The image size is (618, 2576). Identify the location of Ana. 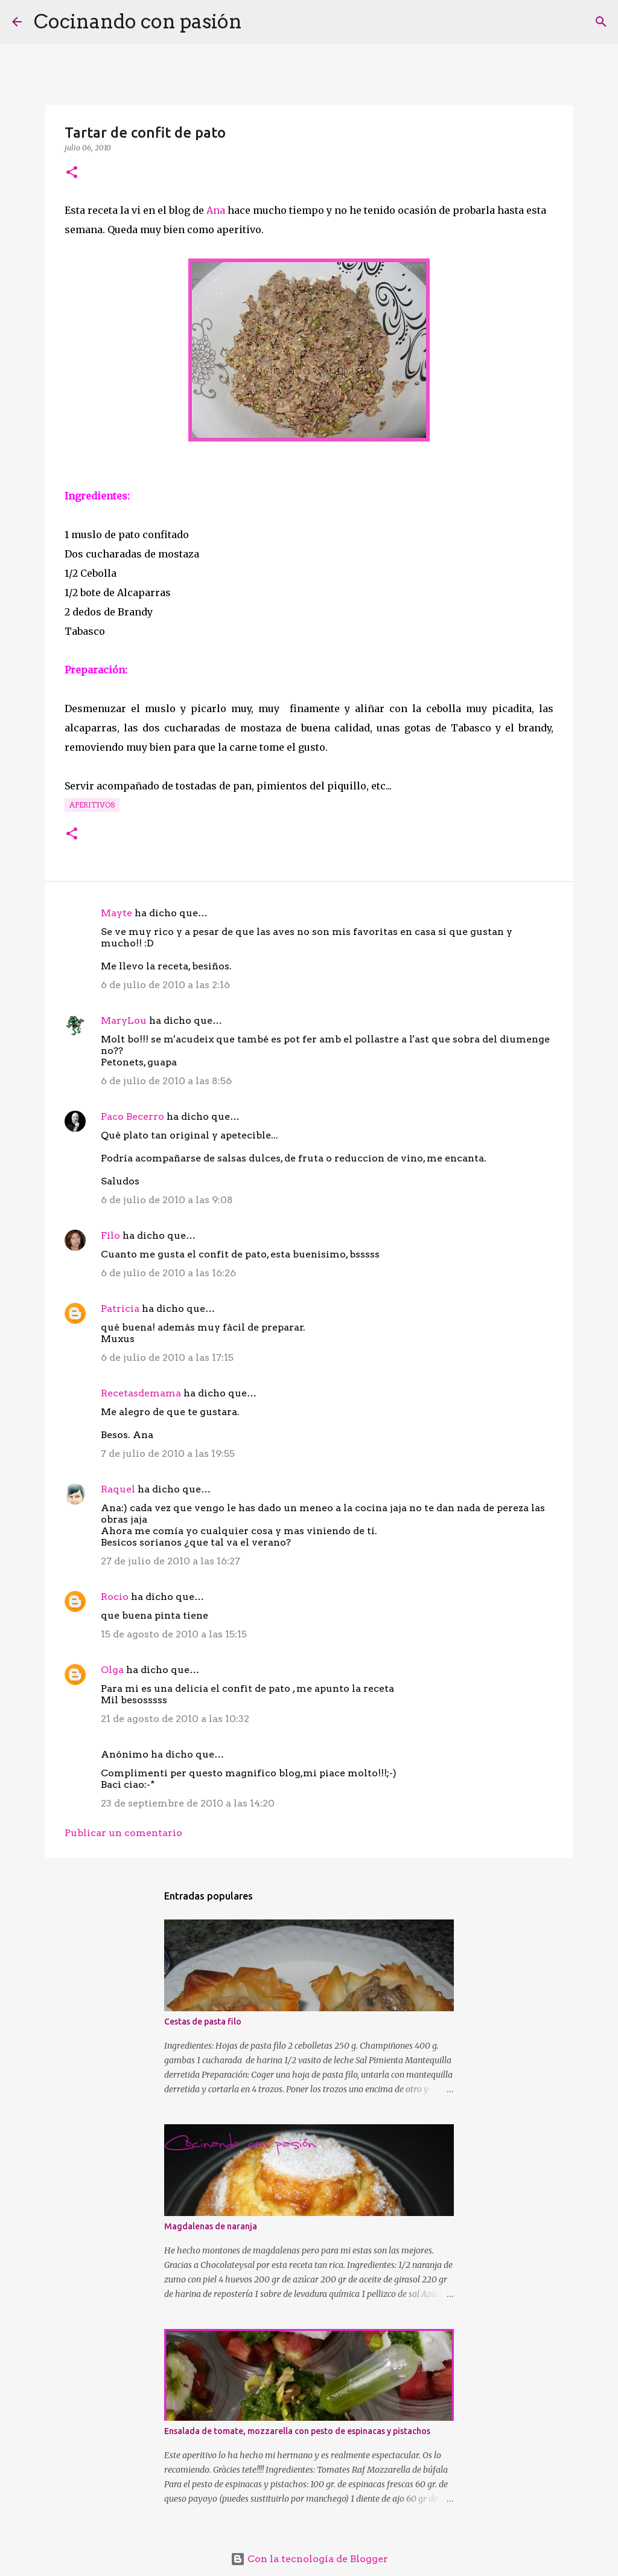
(215, 210).